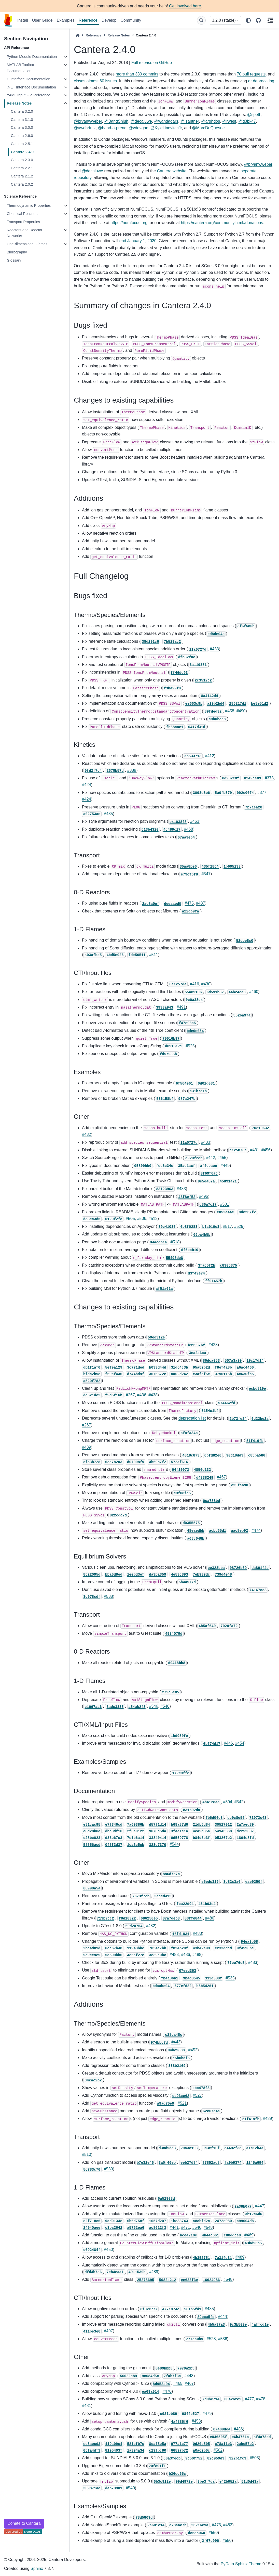 The image size is (279, 2576). Describe the element at coordinates (153, 1706) in the screenshot. I see `#546` at that location.